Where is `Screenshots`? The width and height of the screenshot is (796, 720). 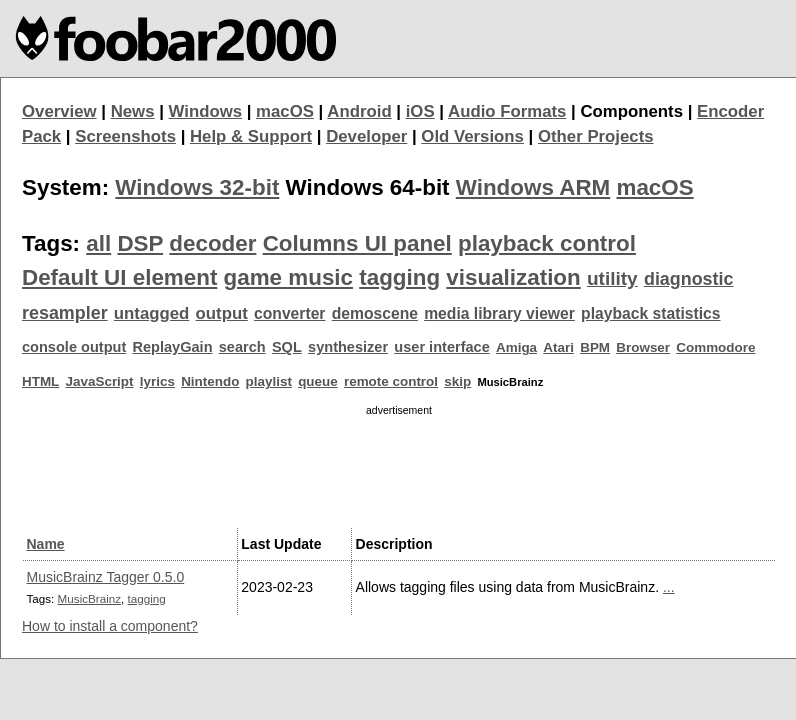
Screenshots is located at coordinates (125, 136).